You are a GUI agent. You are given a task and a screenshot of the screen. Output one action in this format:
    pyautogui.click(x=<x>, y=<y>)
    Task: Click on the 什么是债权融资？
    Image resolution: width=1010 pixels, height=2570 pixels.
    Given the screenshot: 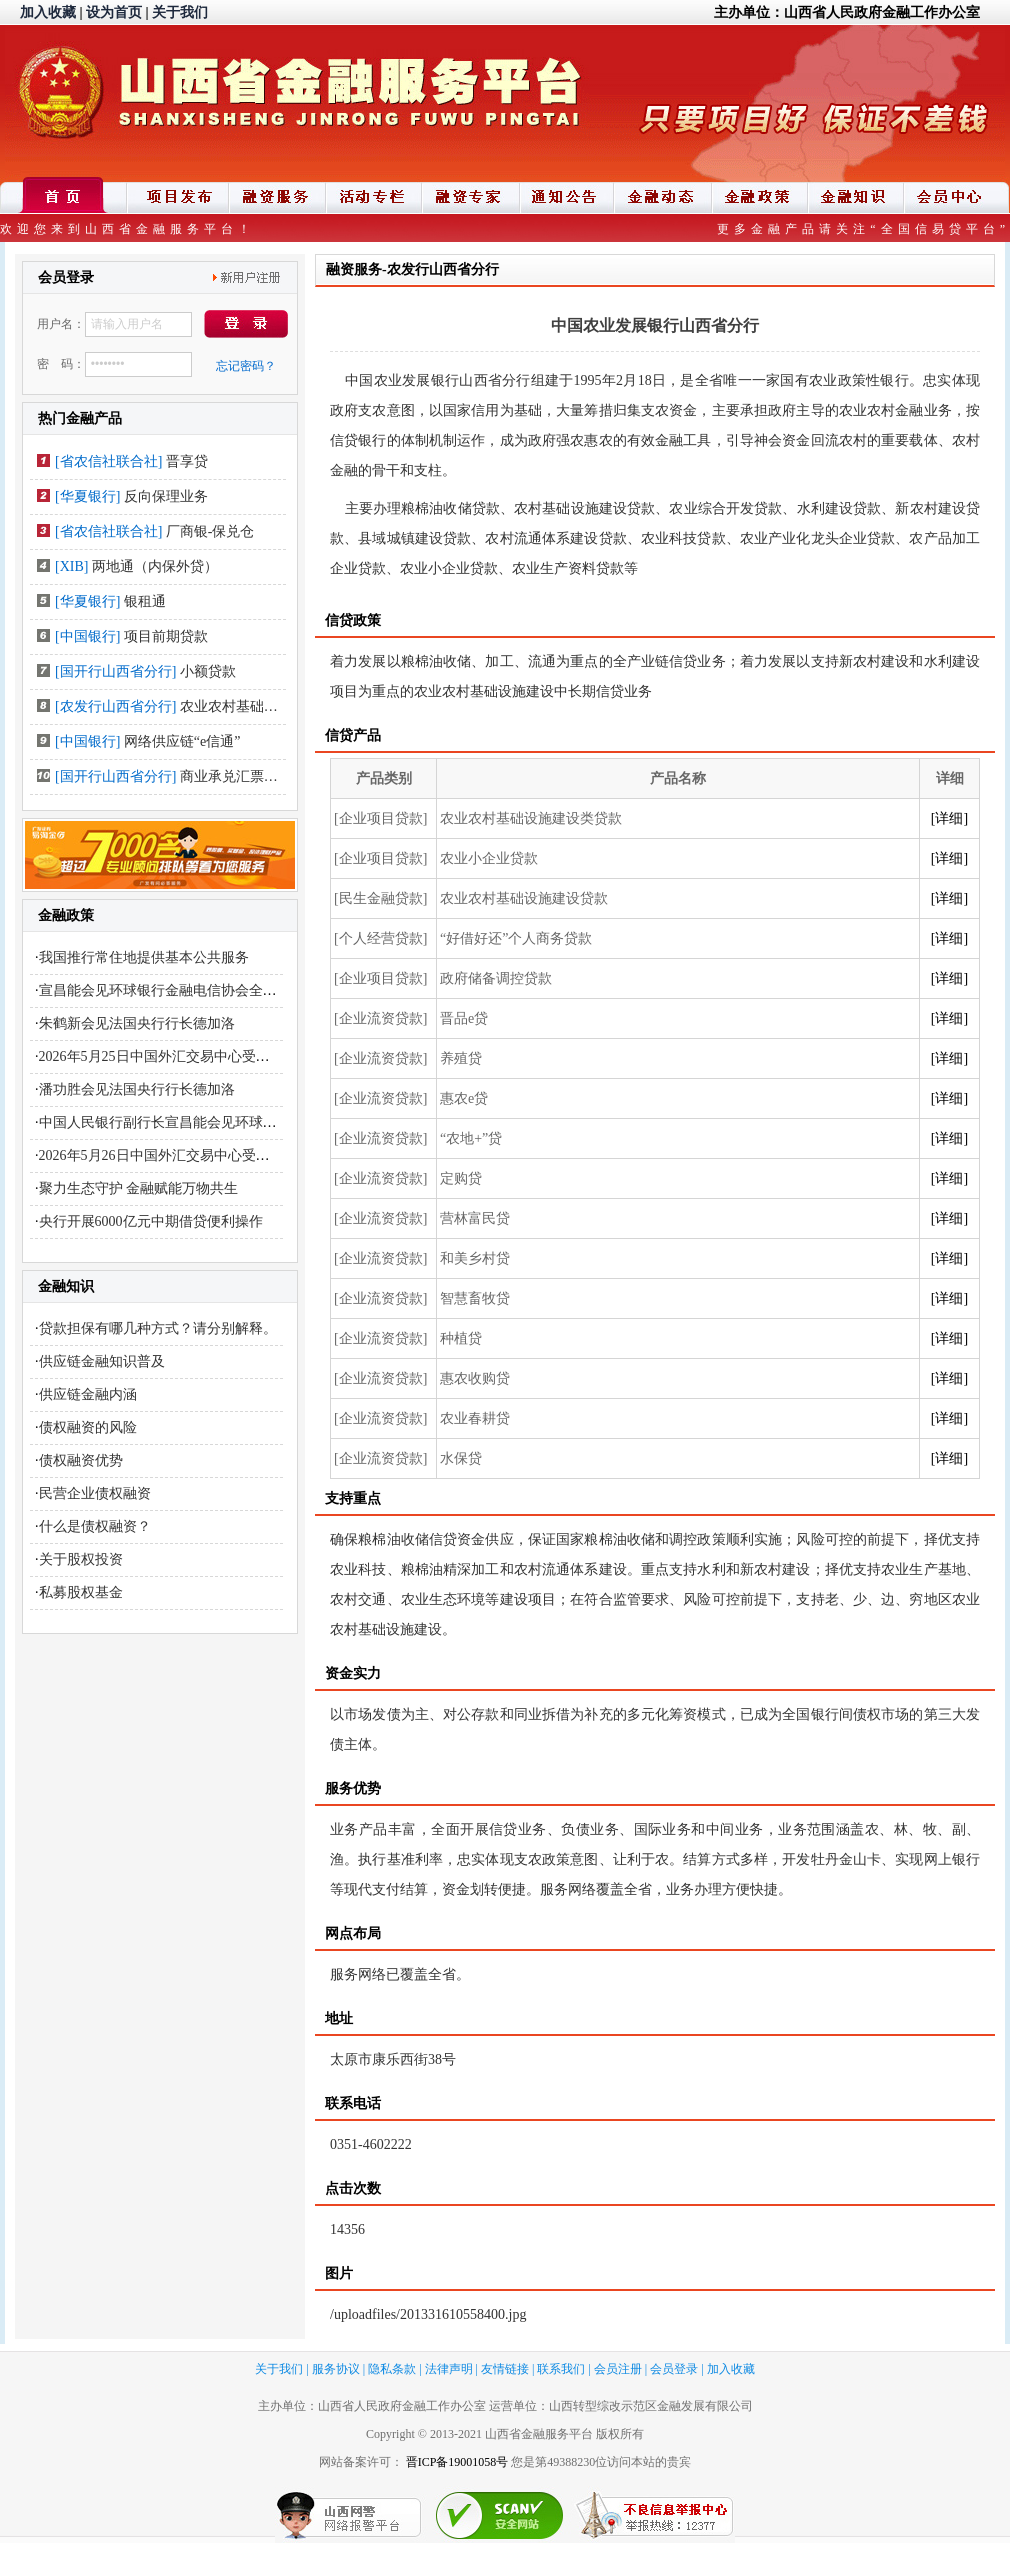 What is the action you would take?
    pyautogui.click(x=95, y=1526)
    